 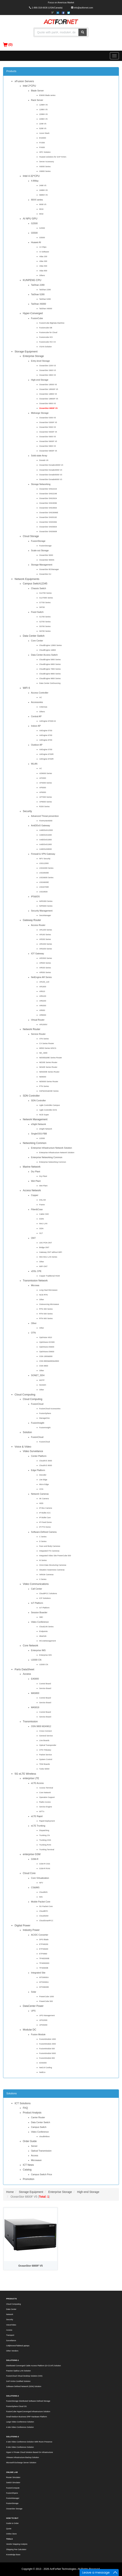 I want to click on Service Board, so click(x=45, y=1688).